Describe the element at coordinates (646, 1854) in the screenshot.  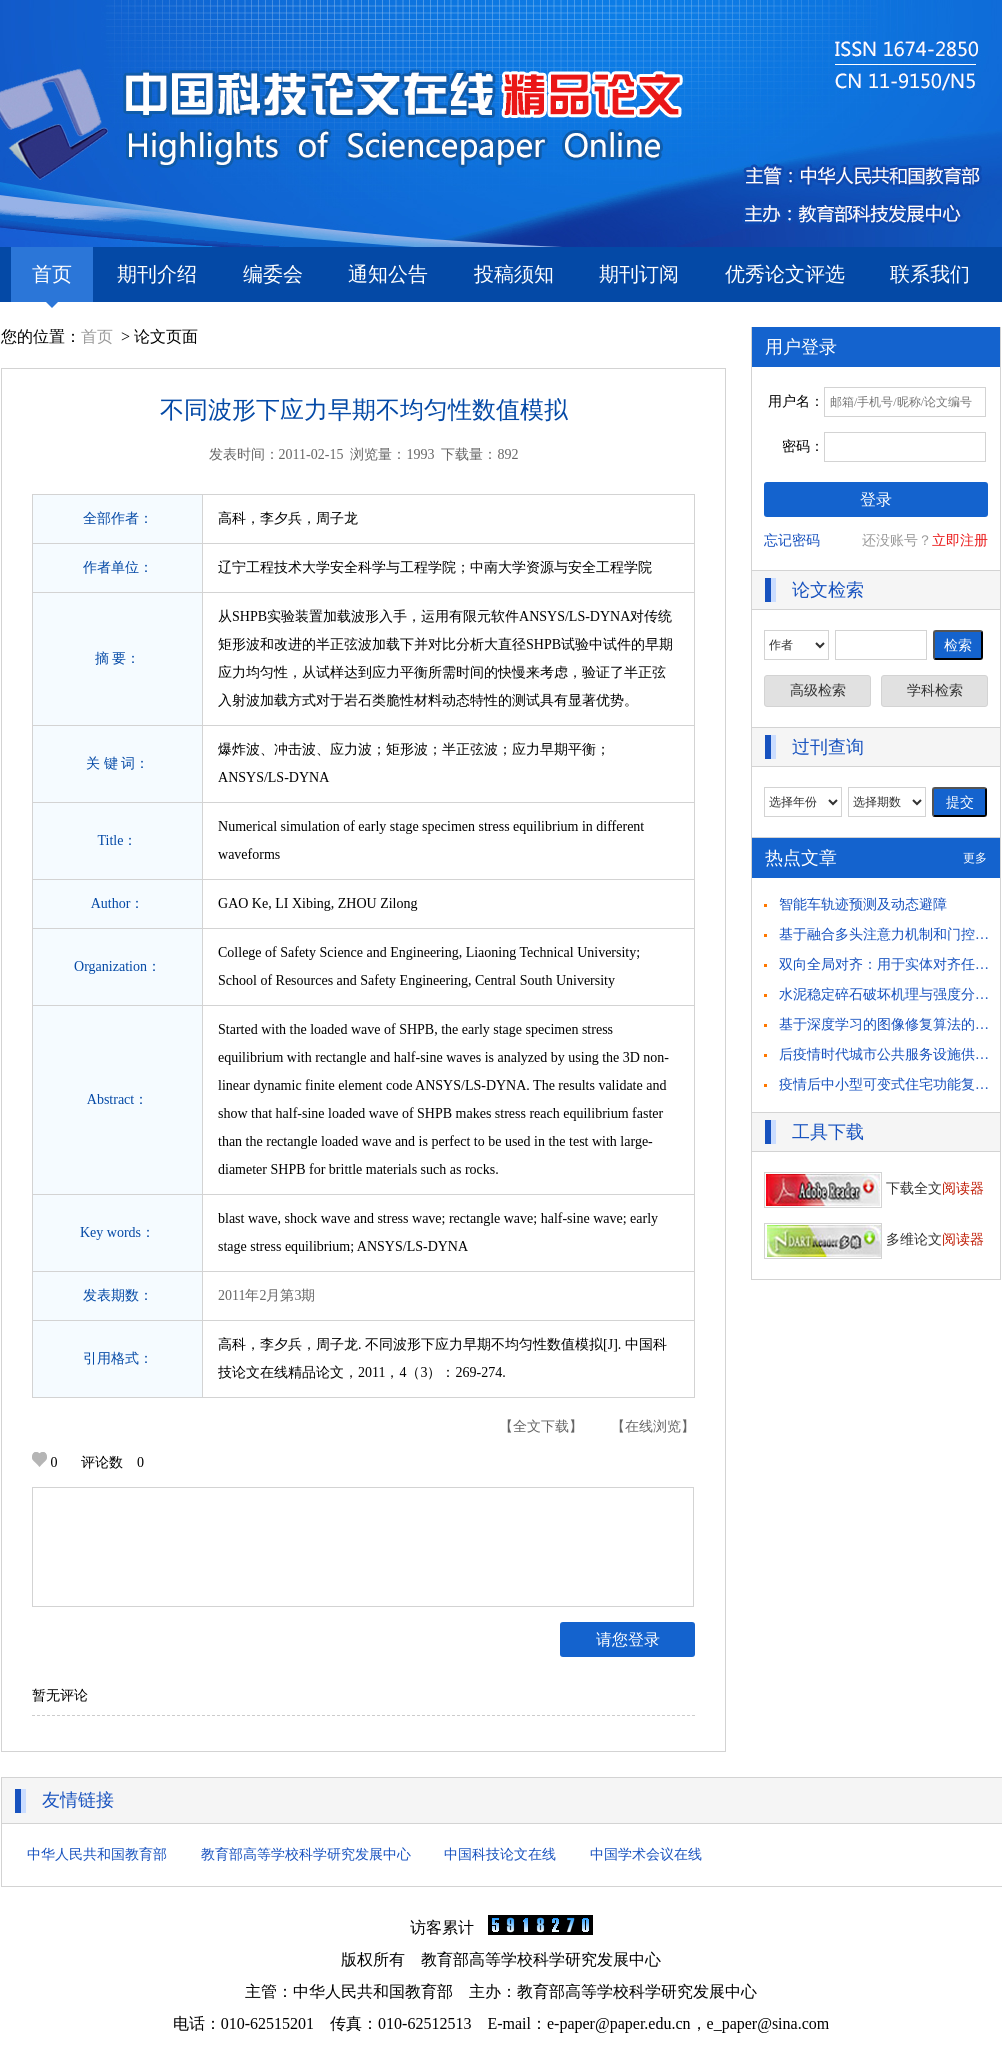
I see `中国学术会议在线` at that location.